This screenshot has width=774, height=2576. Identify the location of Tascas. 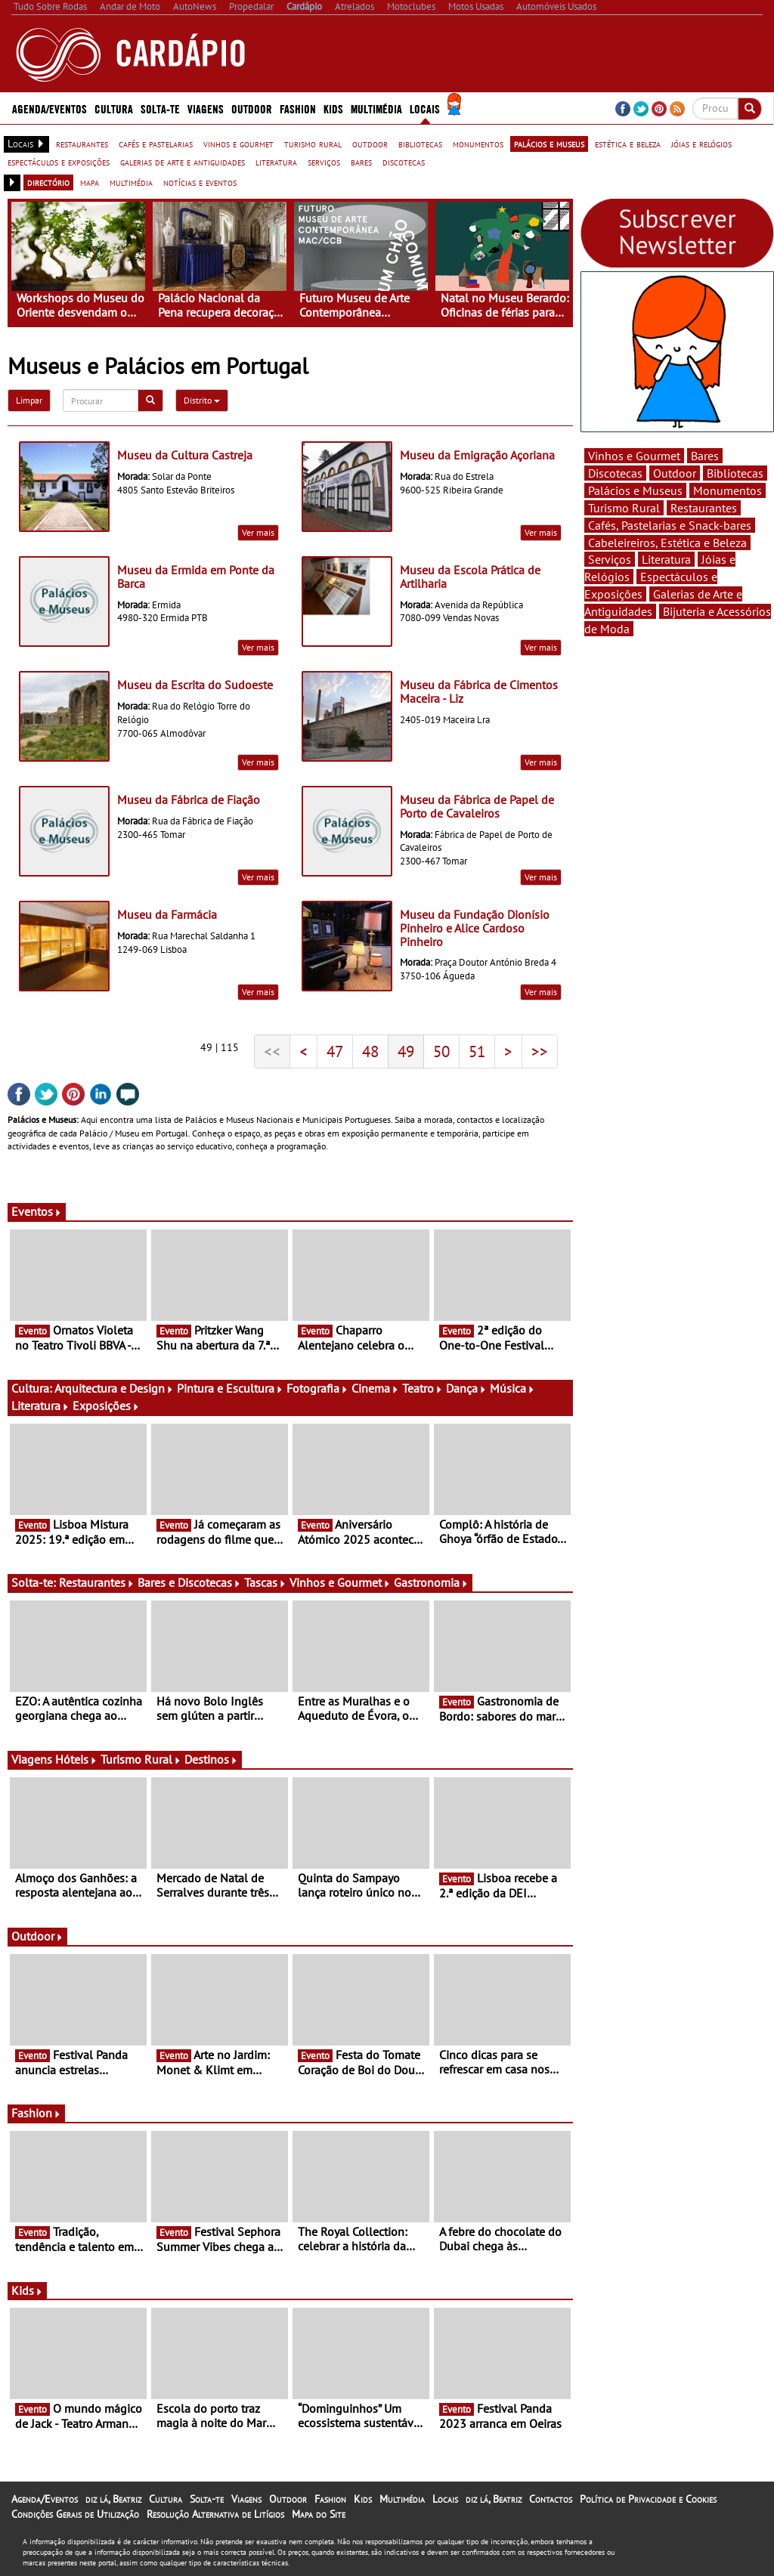
(265, 1582).